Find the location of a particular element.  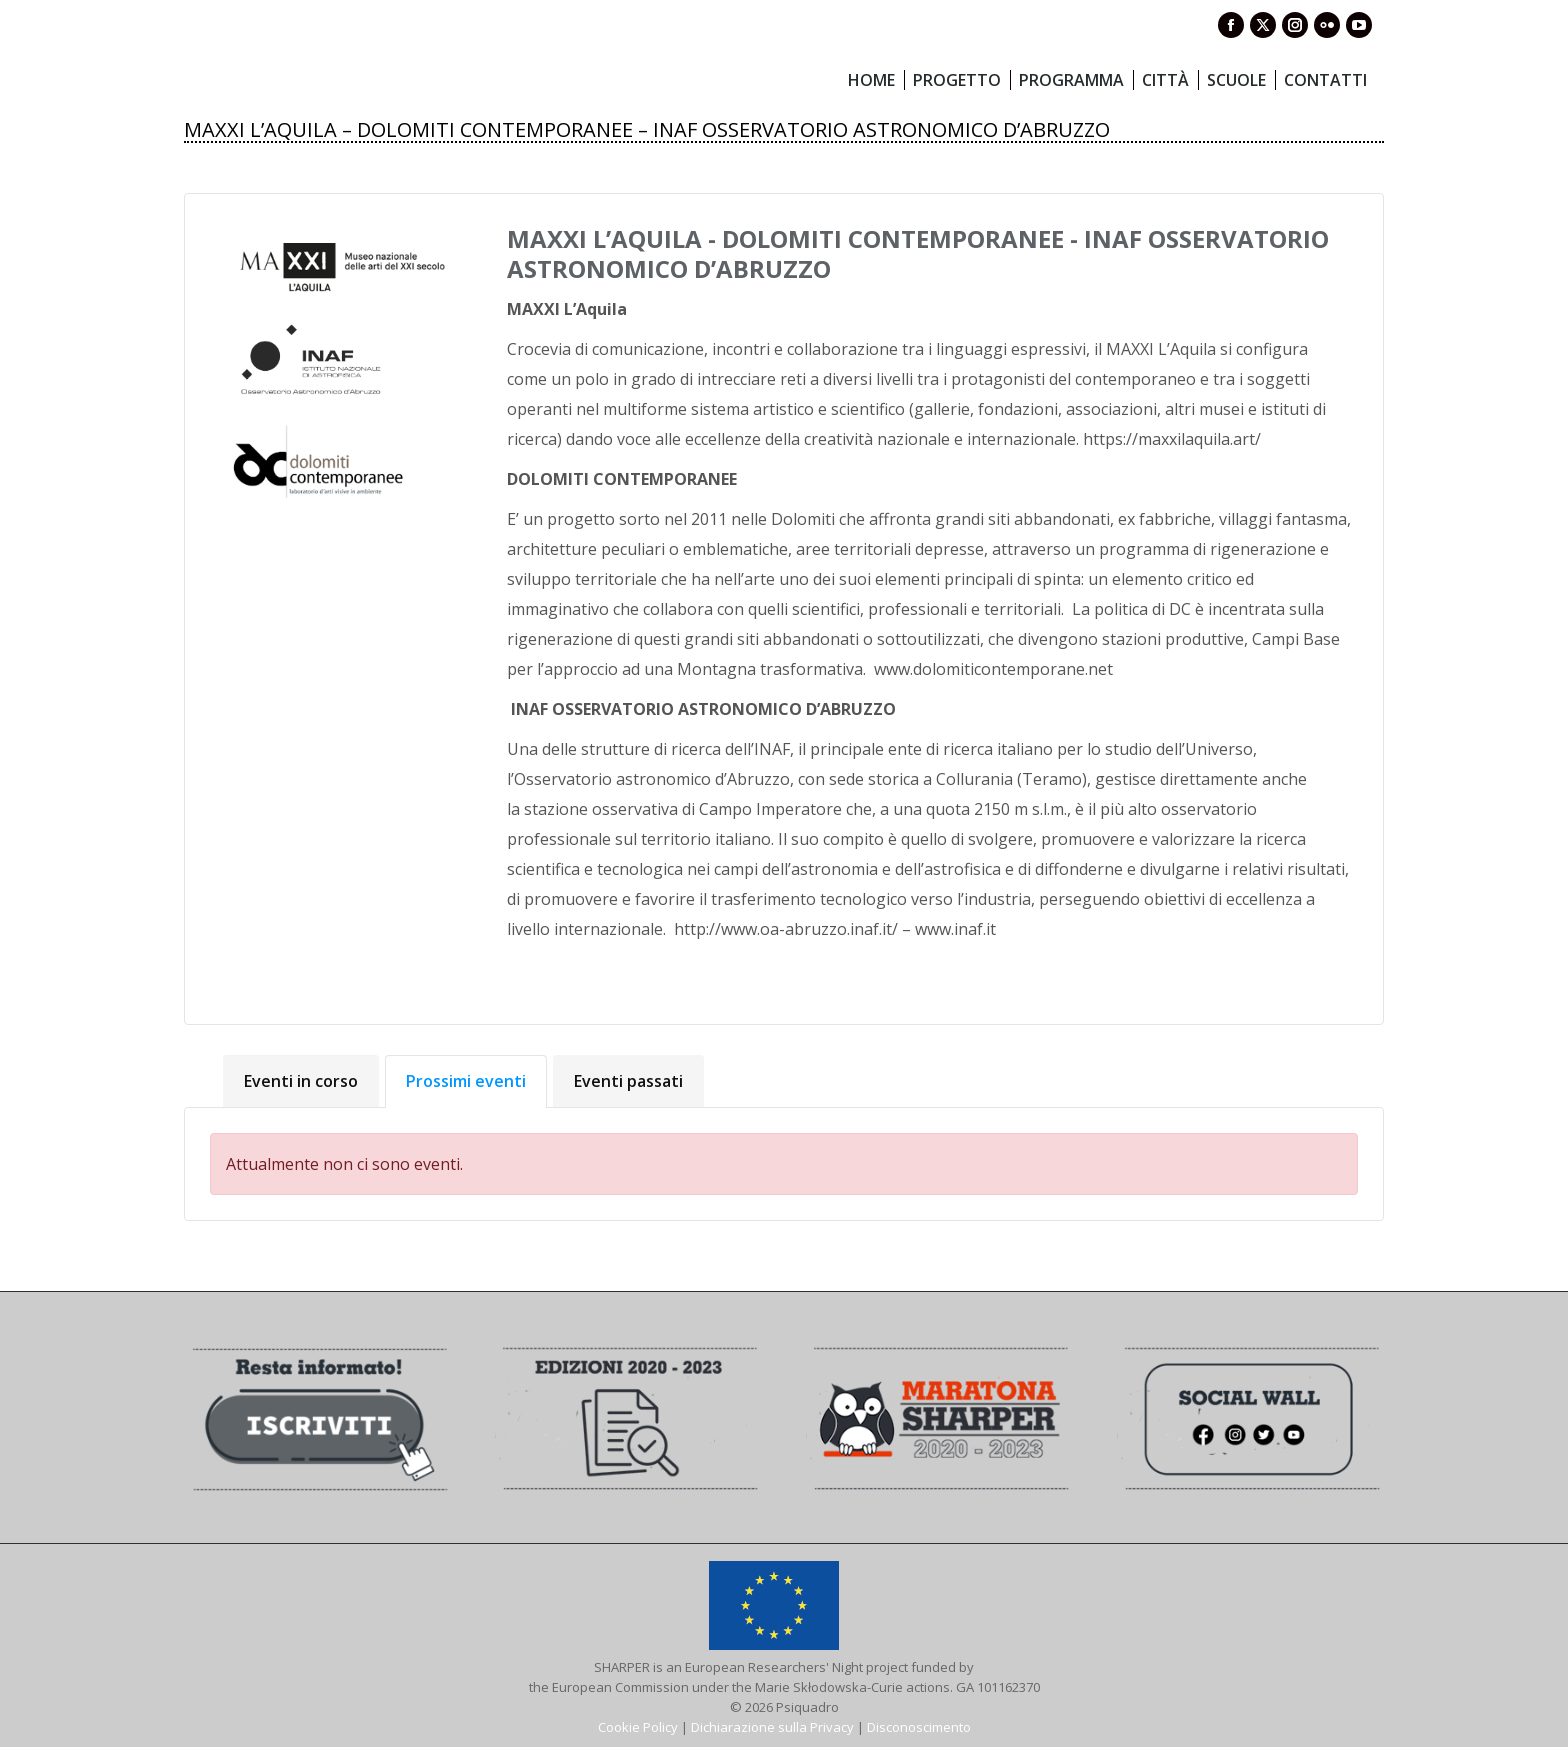

Disconoscimento is located at coordinates (919, 1727).